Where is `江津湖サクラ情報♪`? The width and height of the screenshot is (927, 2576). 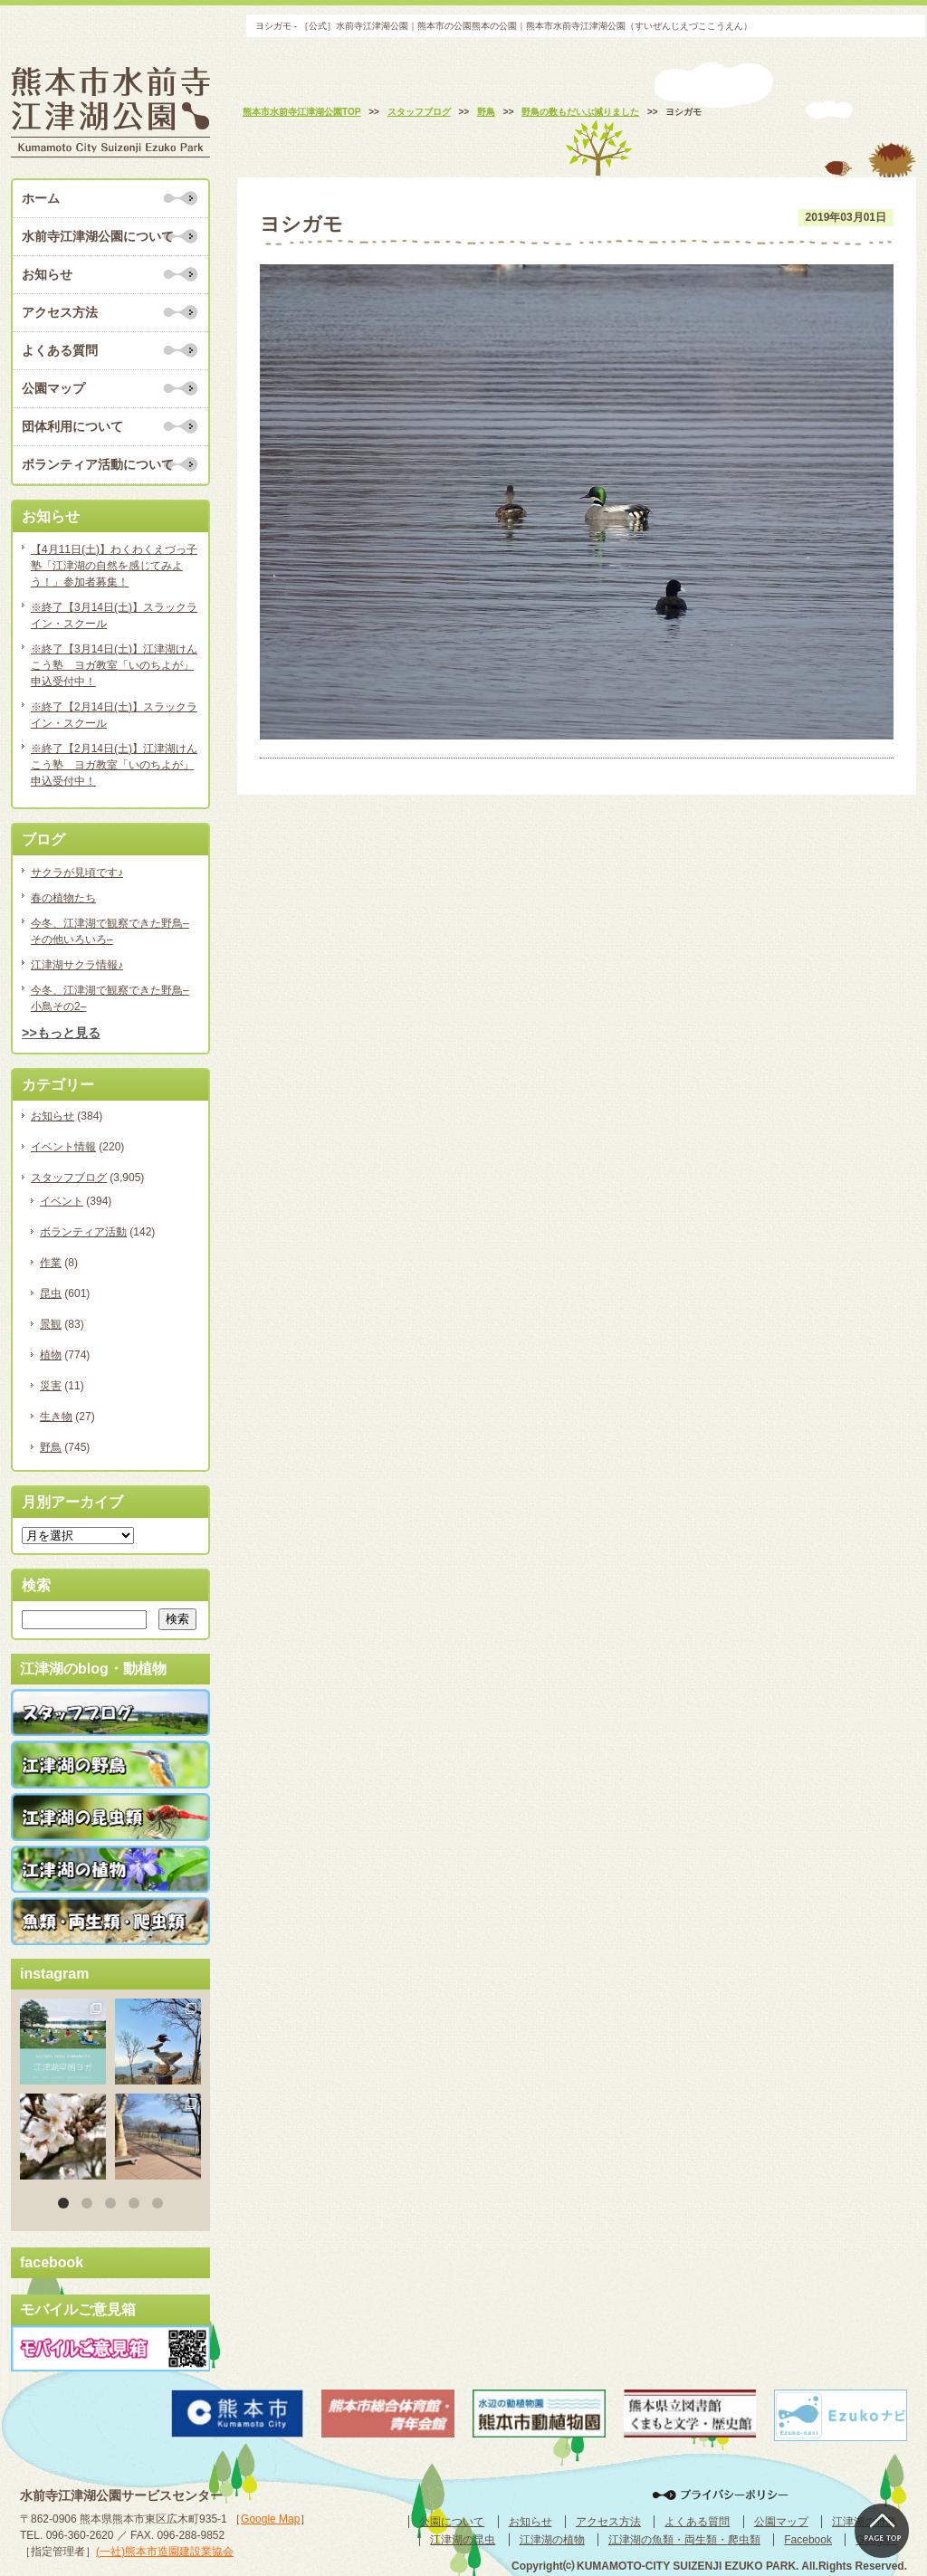
江津湖サクラ情報♪ is located at coordinates (77, 965).